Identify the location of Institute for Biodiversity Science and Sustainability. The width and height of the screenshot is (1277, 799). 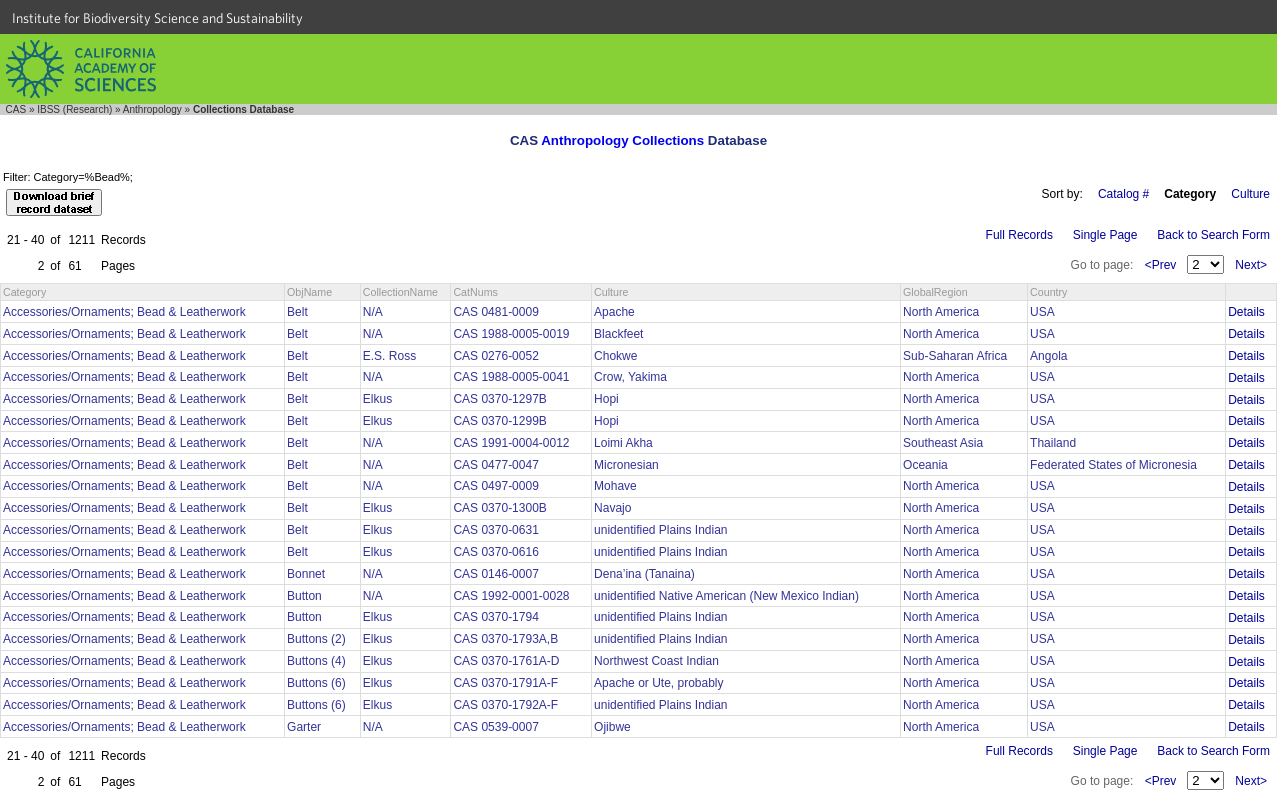
(157, 18).